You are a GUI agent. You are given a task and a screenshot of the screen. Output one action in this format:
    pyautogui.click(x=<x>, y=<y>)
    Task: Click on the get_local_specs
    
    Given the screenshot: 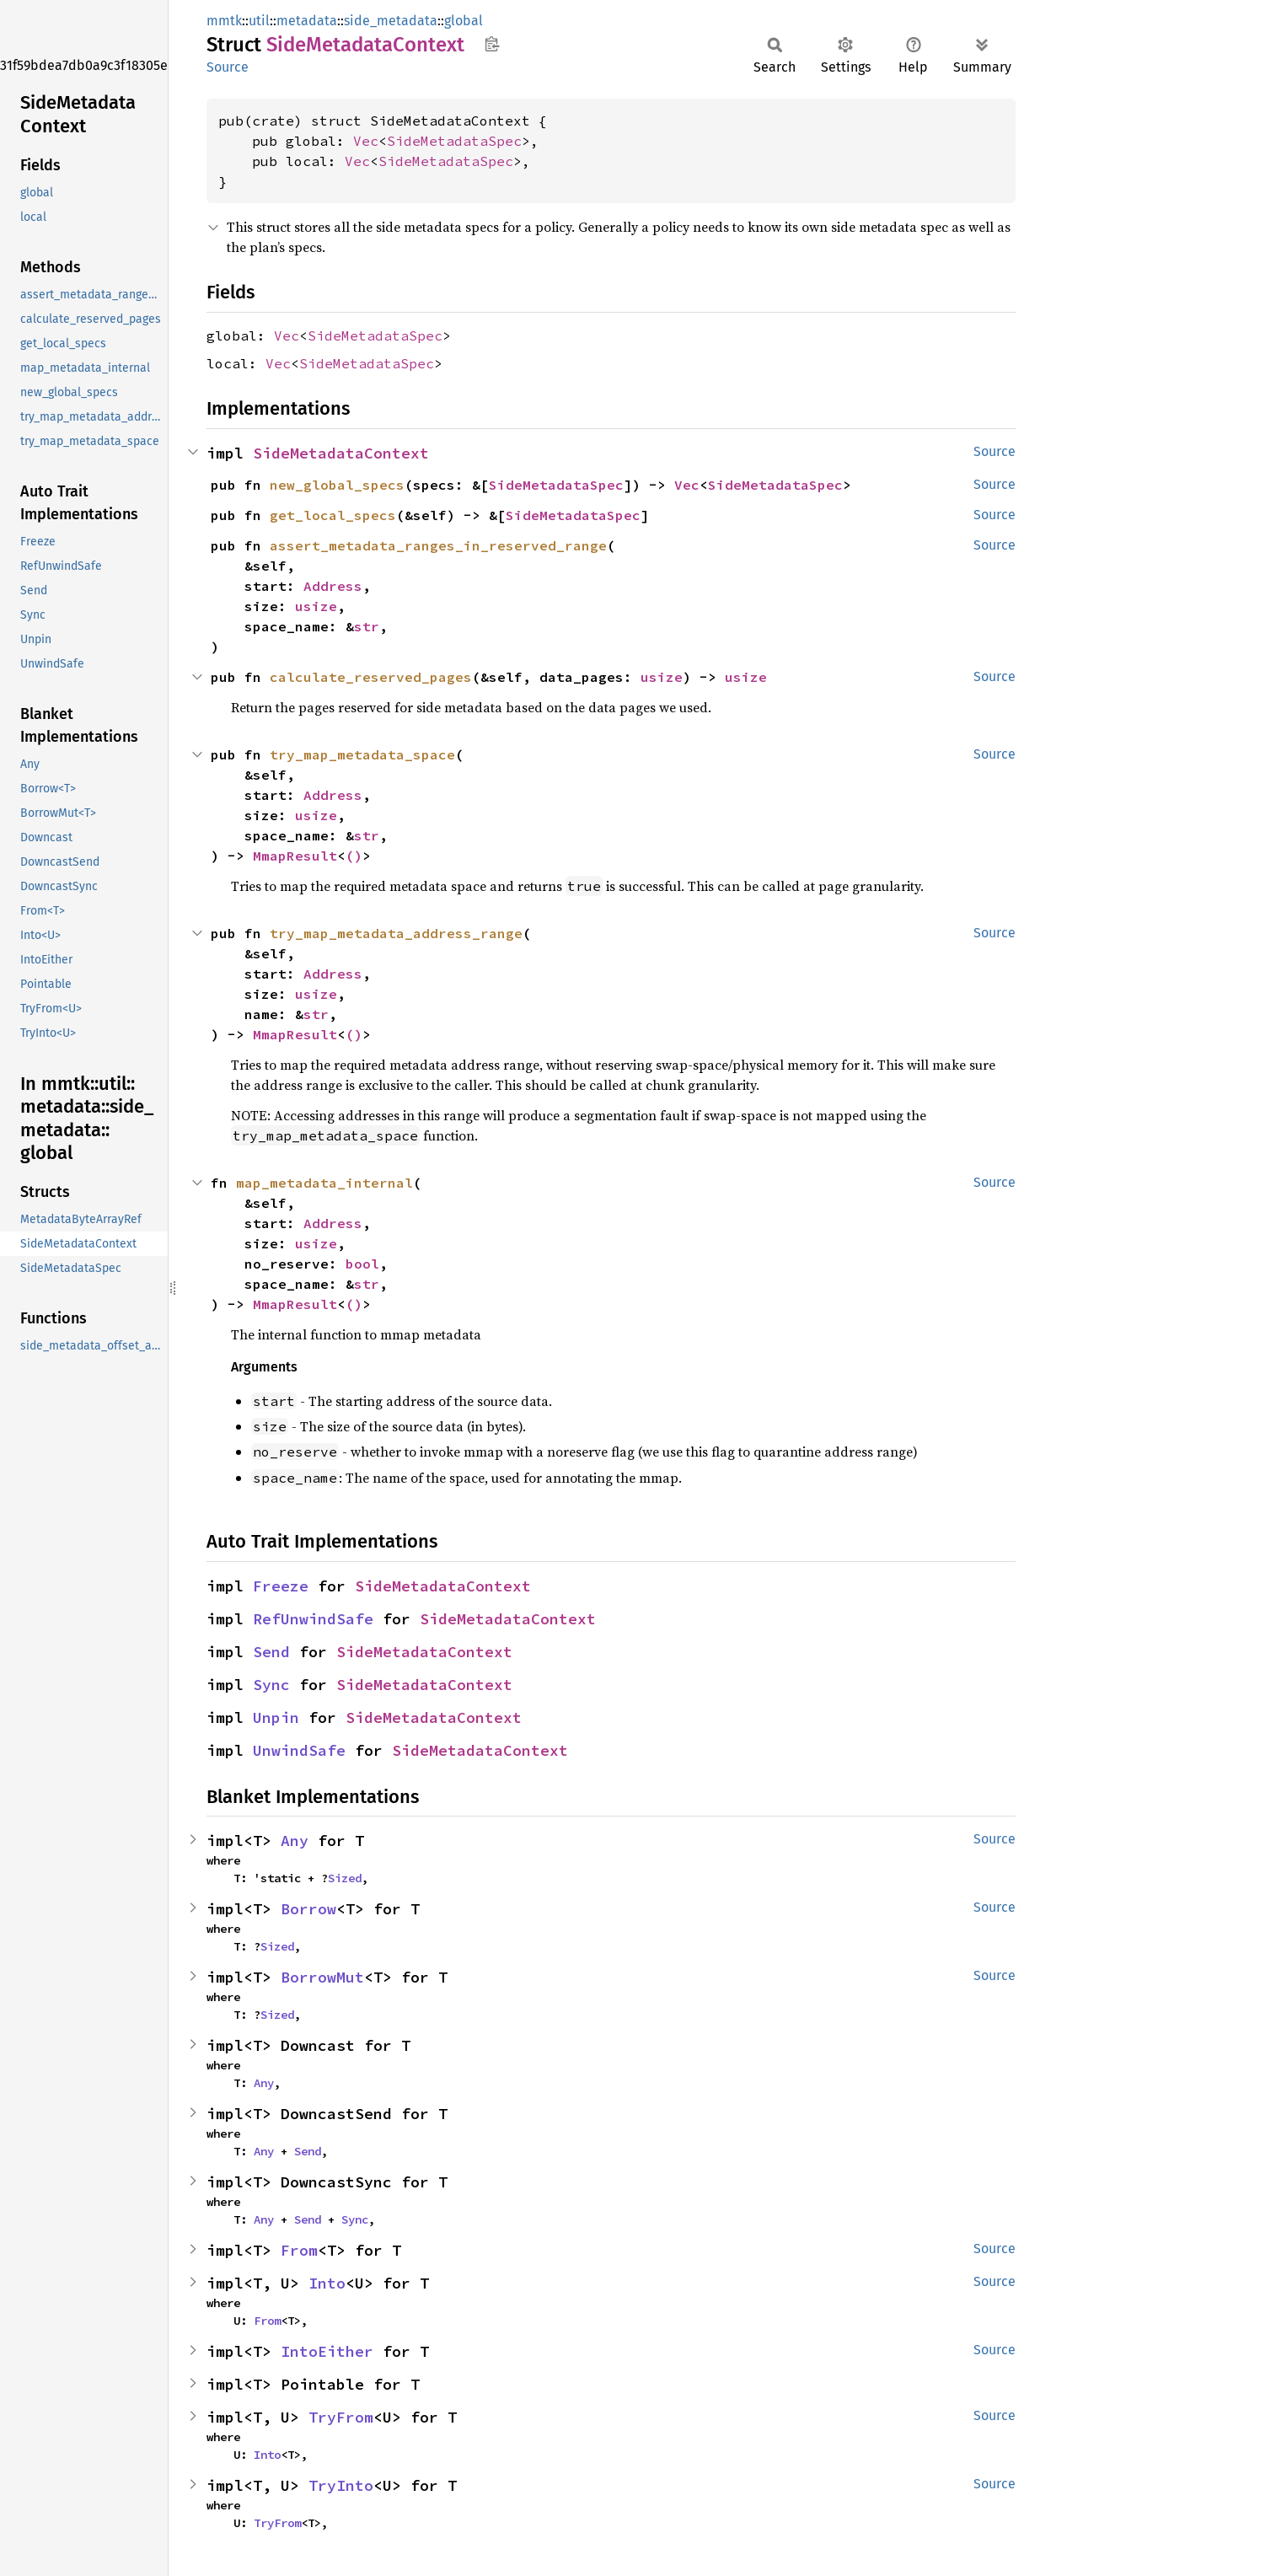 What is the action you would take?
    pyautogui.click(x=333, y=515)
    